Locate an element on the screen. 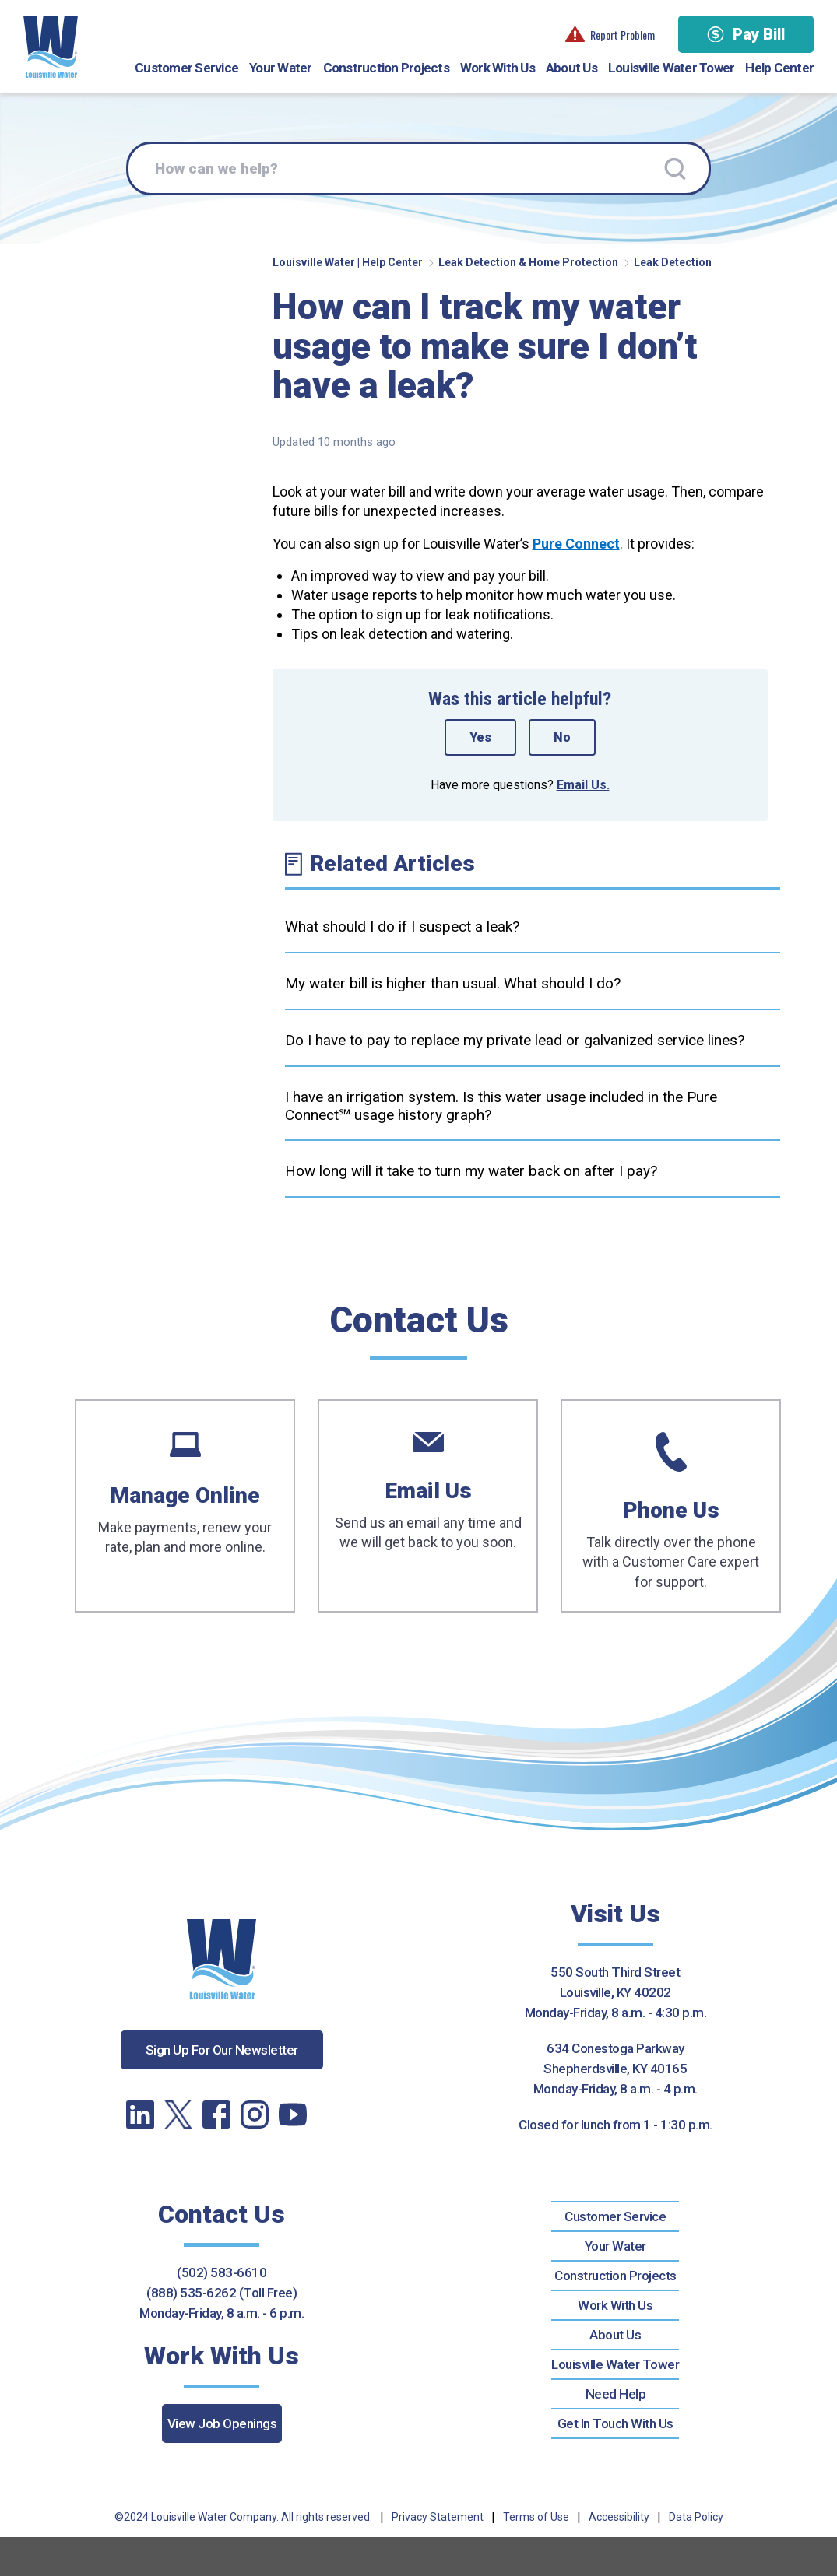  (502) 583-6610 is located at coordinates (221, 2272).